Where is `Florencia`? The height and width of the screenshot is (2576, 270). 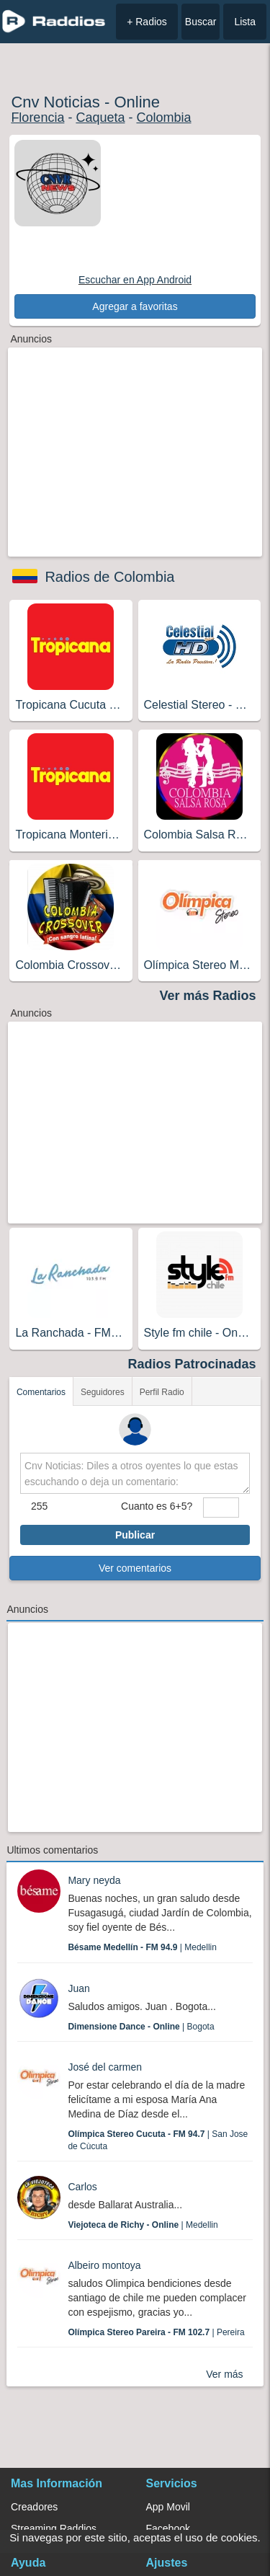 Florencia is located at coordinates (37, 117).